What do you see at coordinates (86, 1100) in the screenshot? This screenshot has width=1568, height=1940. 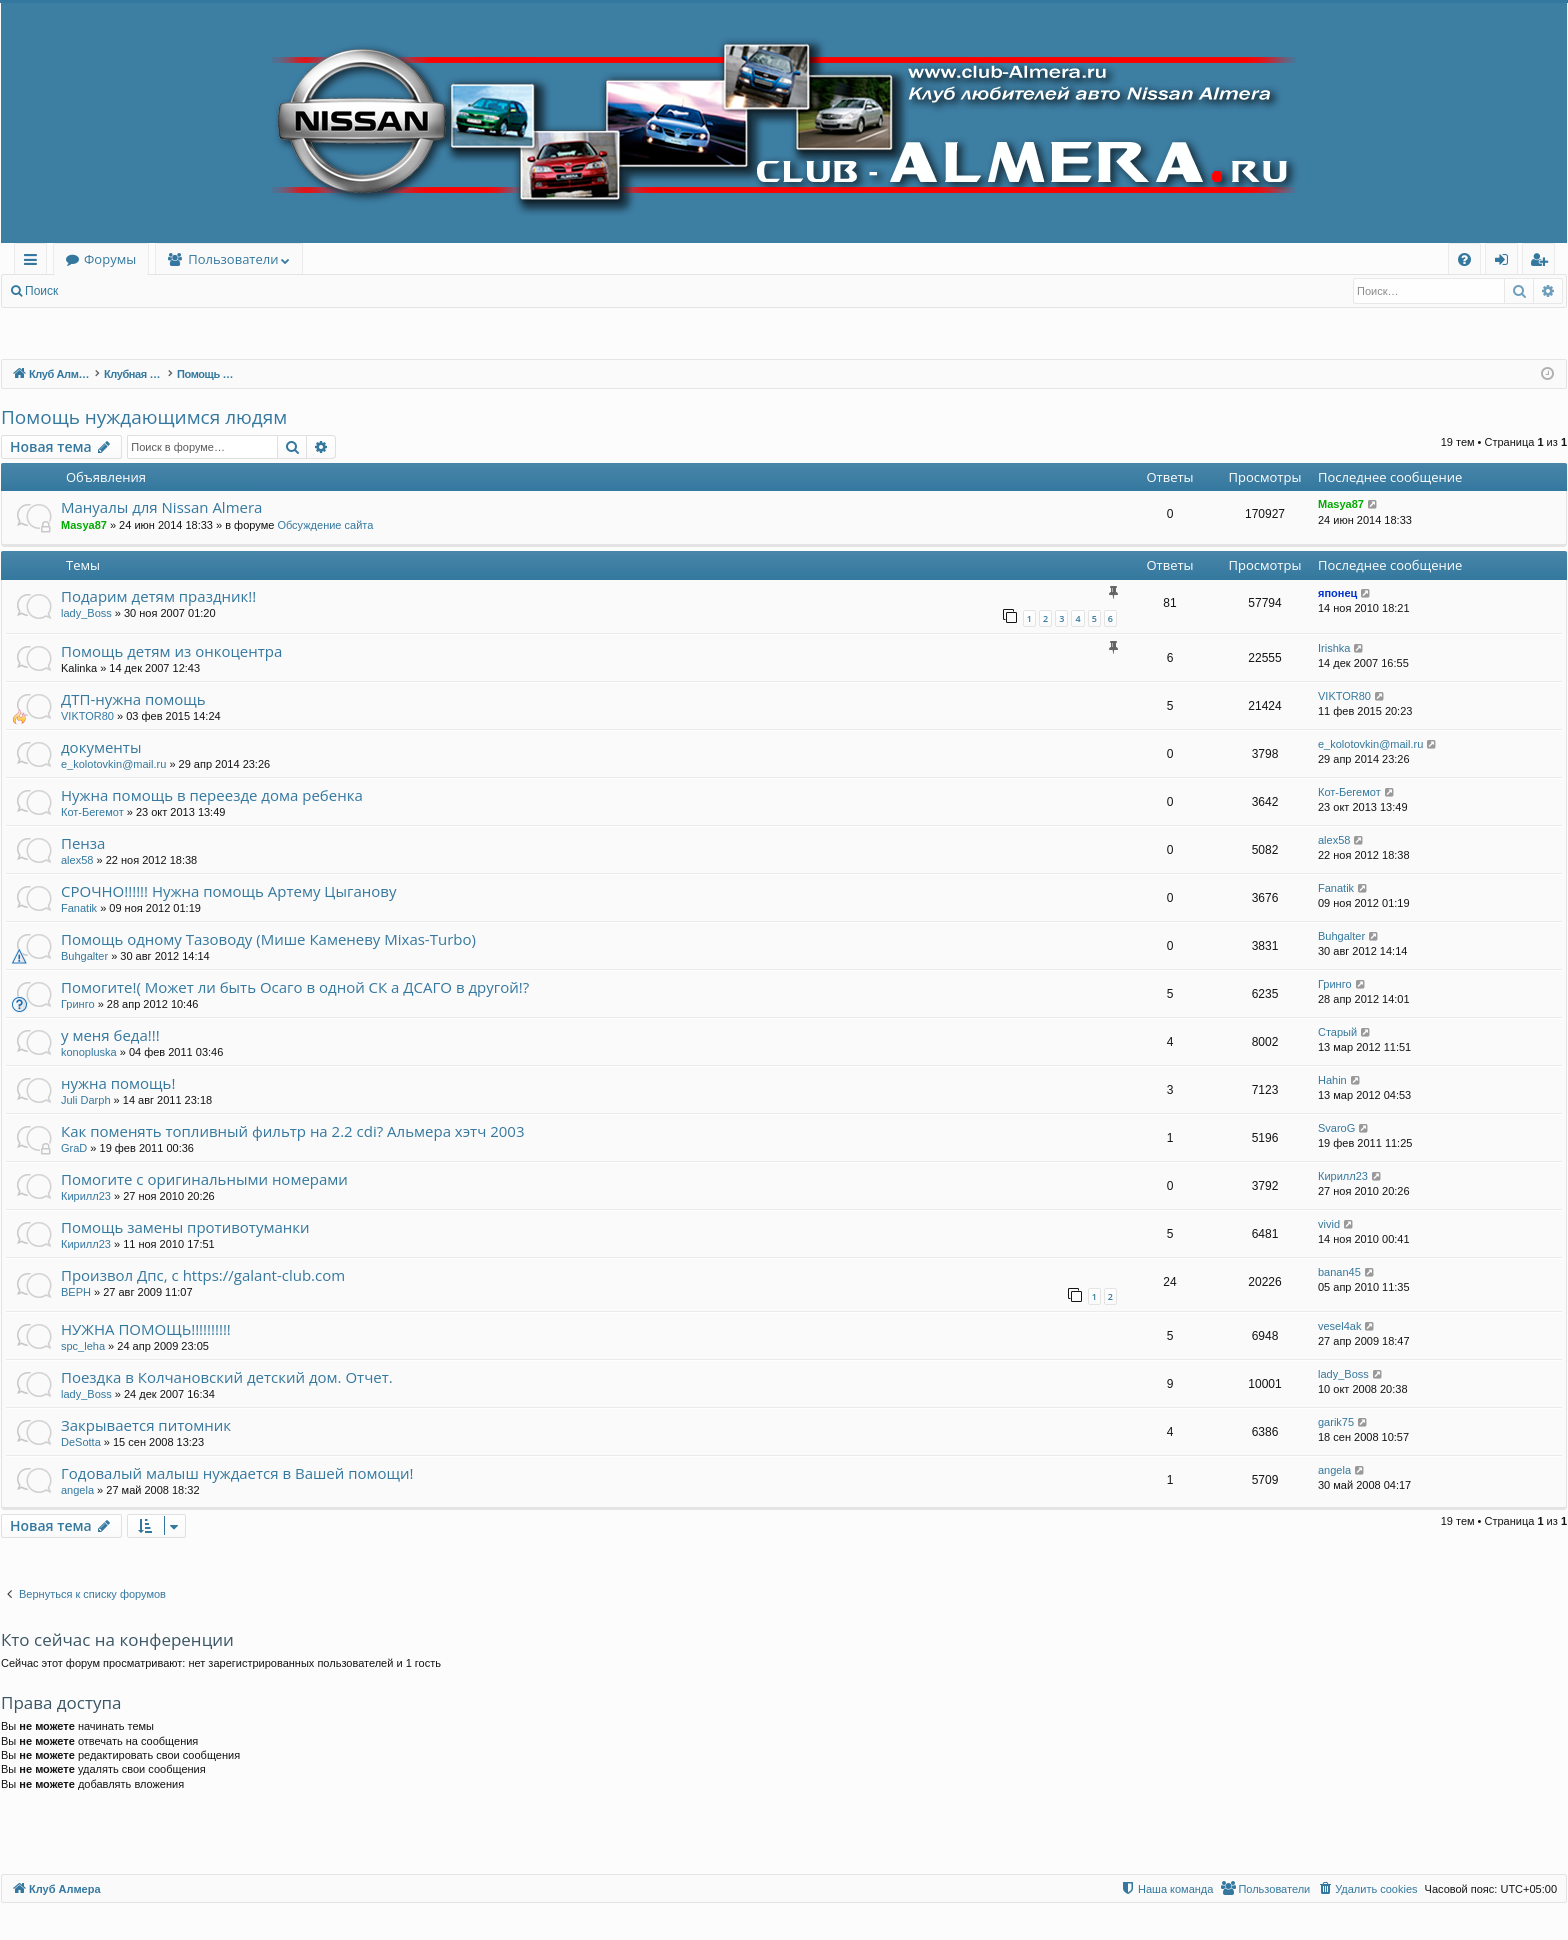 I see `Juli Darph` at bounding box center [86, 1100].